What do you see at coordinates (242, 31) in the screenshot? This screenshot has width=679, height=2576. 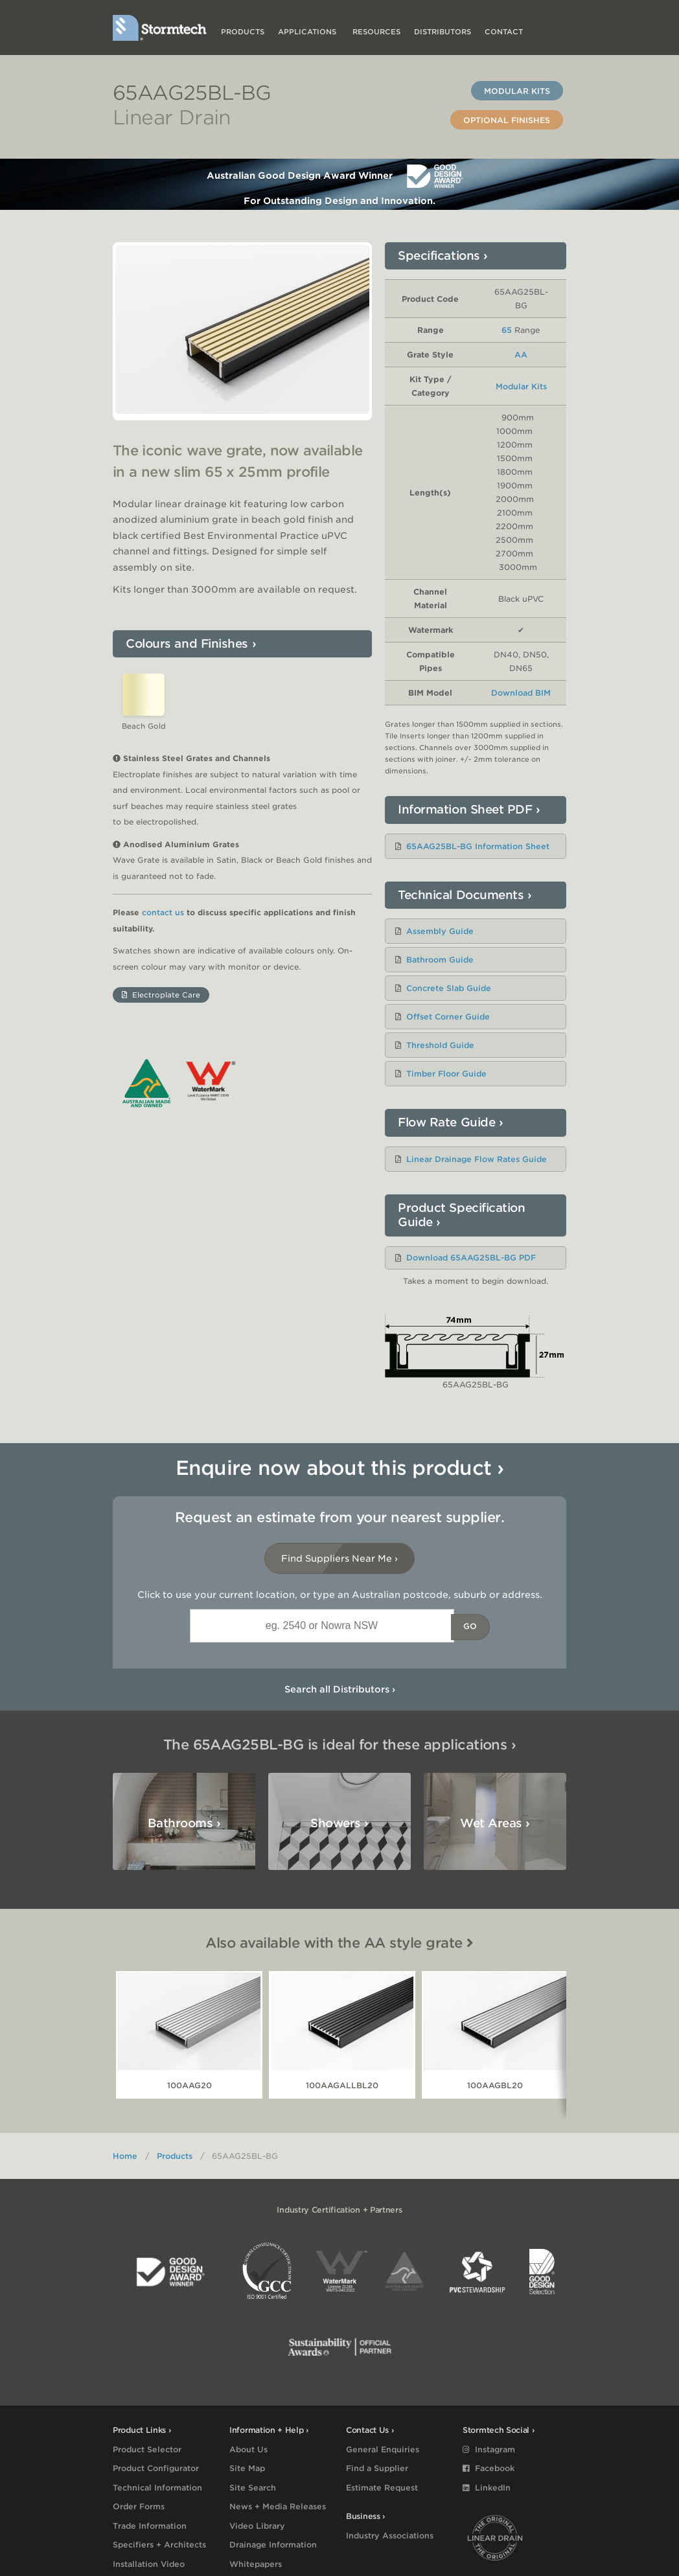 I see `Products` at bounding box center [242, 31].